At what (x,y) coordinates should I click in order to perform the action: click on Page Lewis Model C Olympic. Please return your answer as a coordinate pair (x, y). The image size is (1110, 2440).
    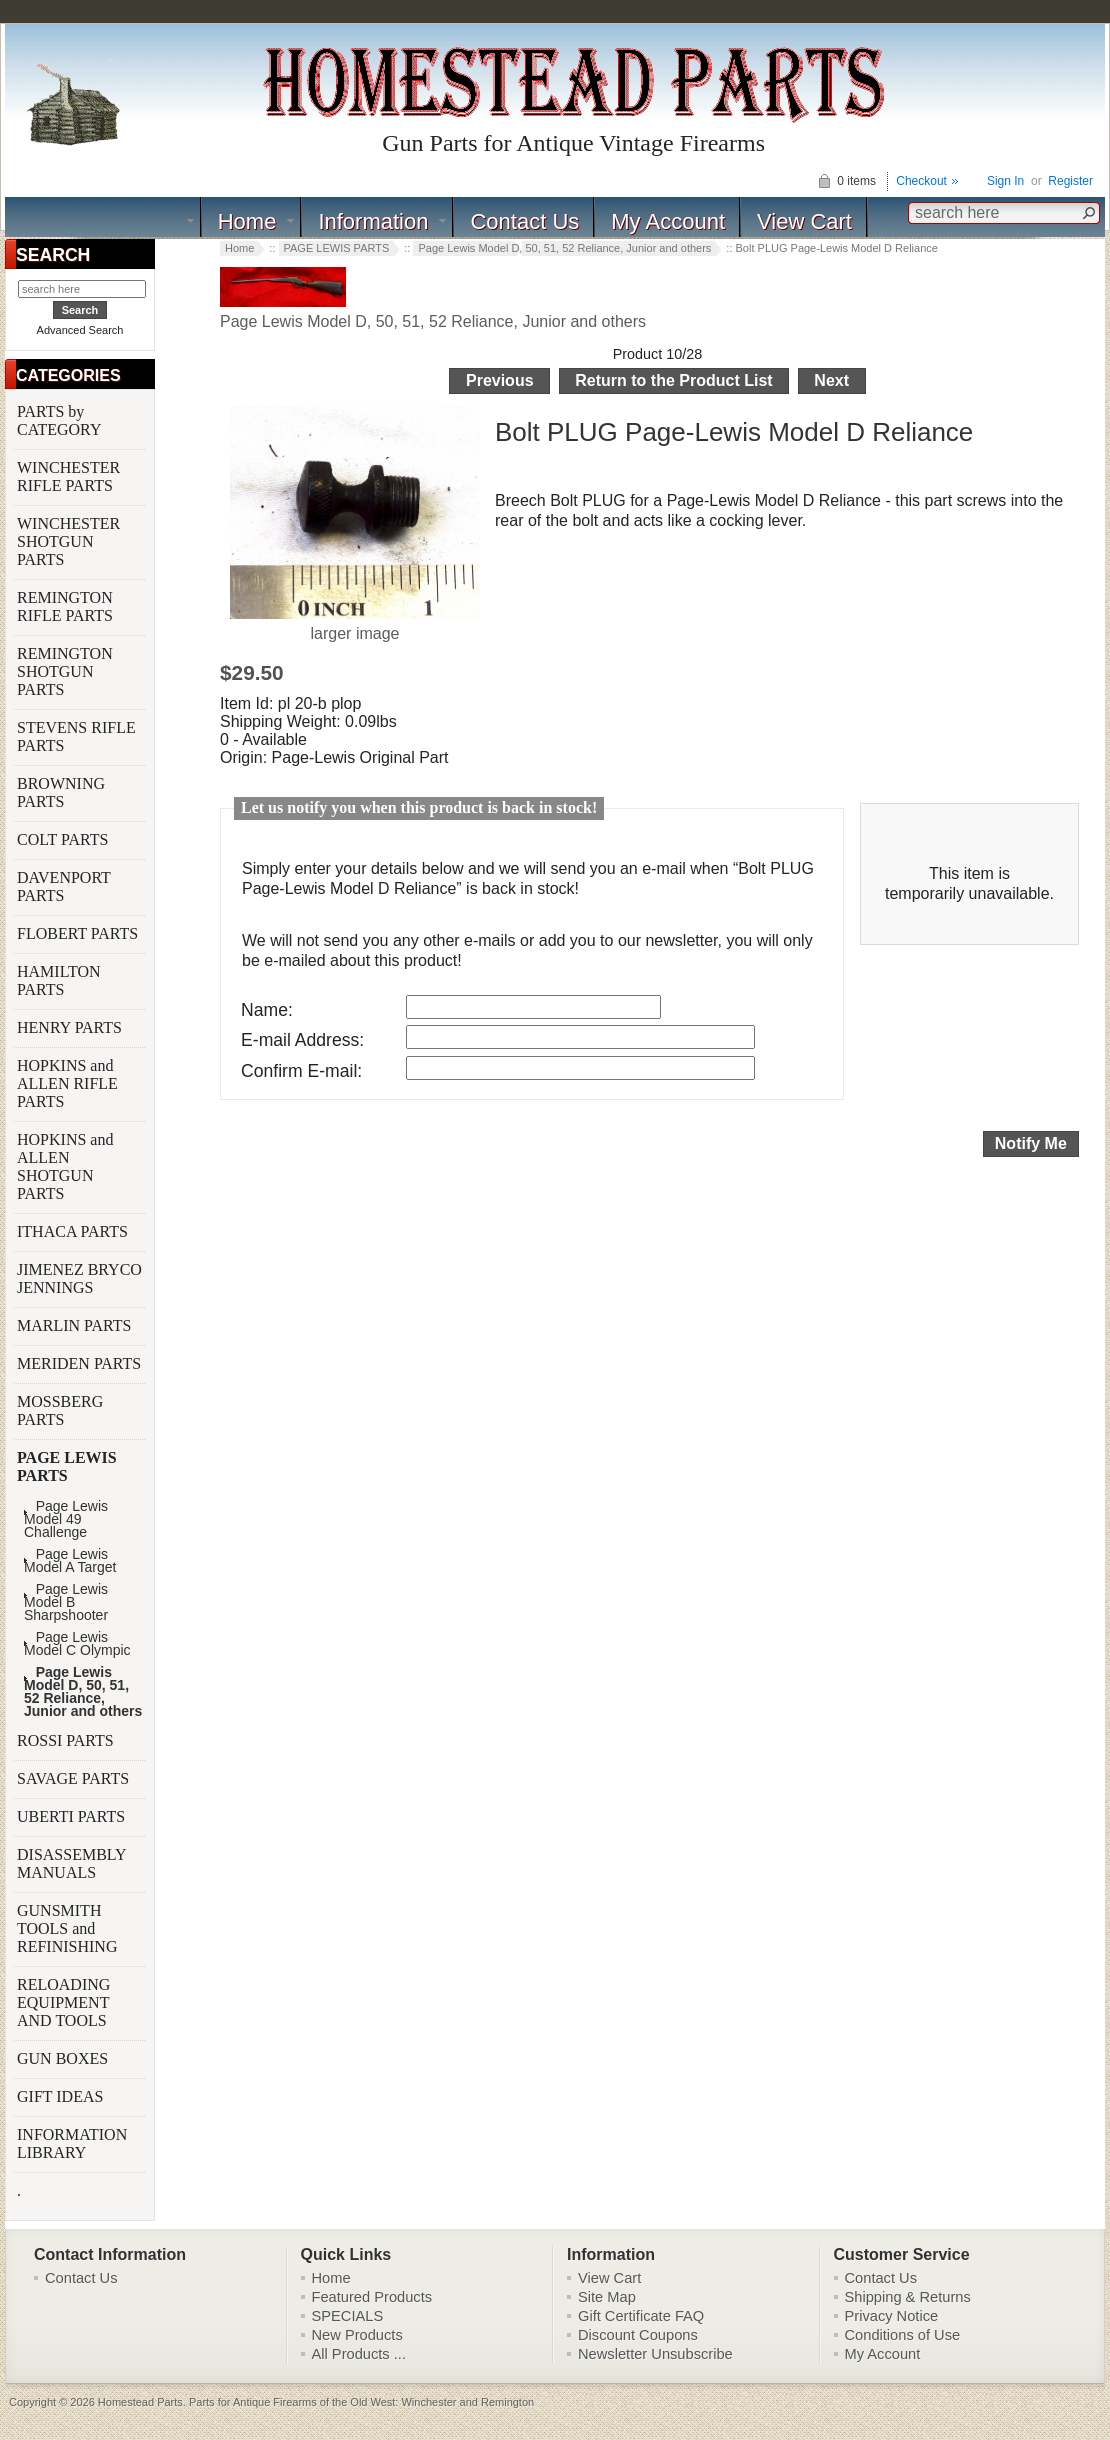
    Looking at the image, I should click on (77, 1644).